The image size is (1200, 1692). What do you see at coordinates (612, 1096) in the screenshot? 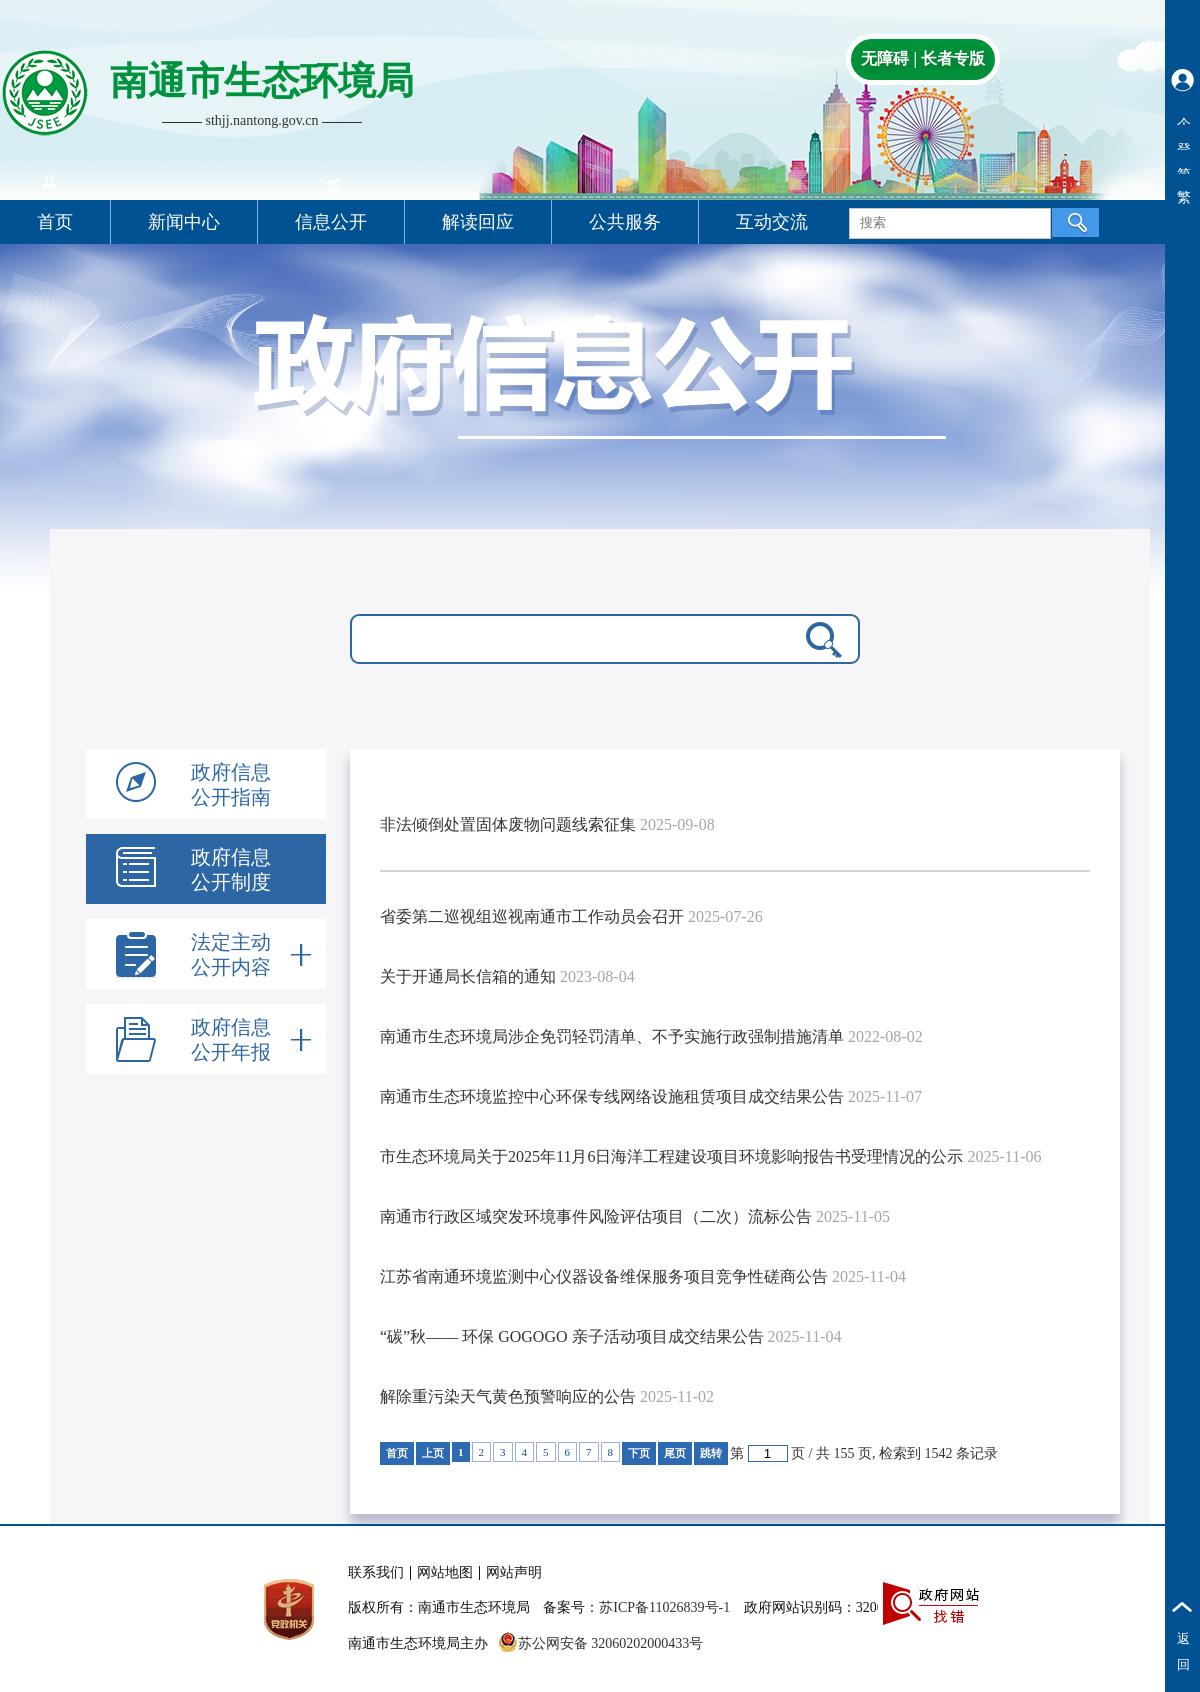
I see `南通市生态环境监控中心环保专线网络设施租赁项目成交结果公告` at bounding box center [612, 1096].